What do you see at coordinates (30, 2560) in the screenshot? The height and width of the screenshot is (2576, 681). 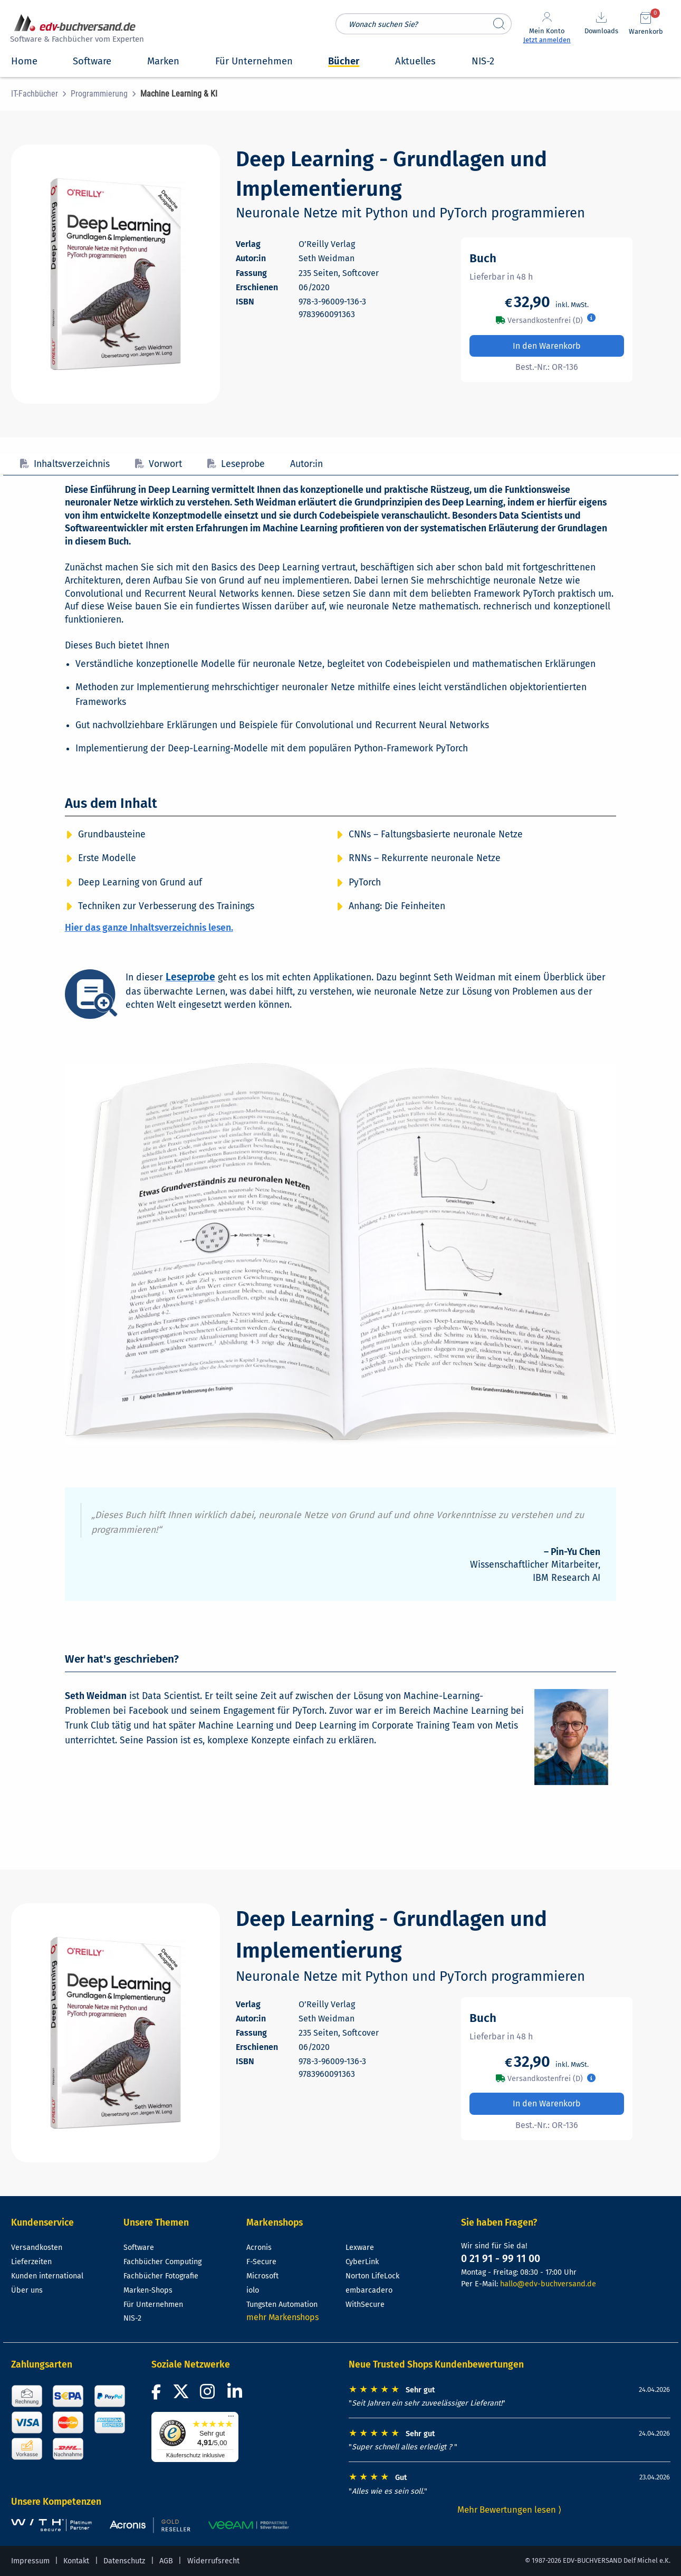 I see `Impressum` at bounding box center [30, 2560].